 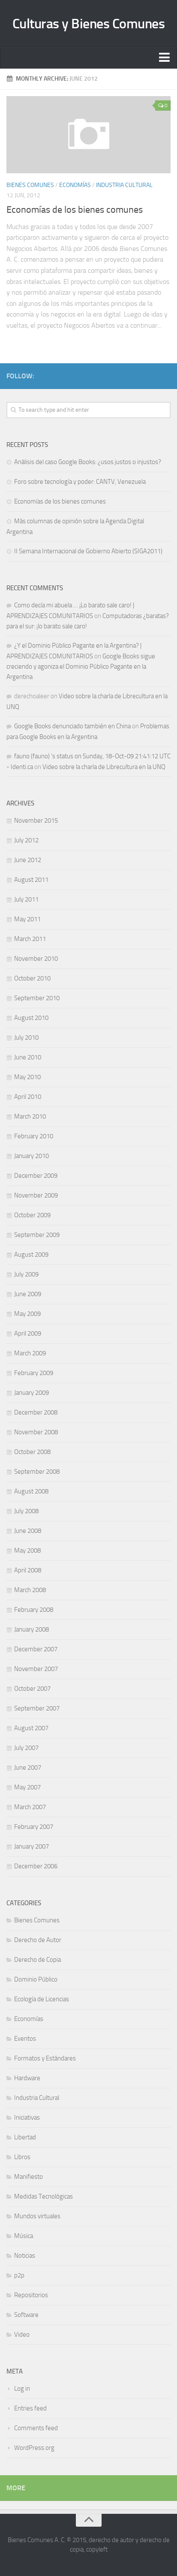 What do you see at coordinates (31, 880) in the screenshot?
I see `August 2011` at bounding box center [31, 880].